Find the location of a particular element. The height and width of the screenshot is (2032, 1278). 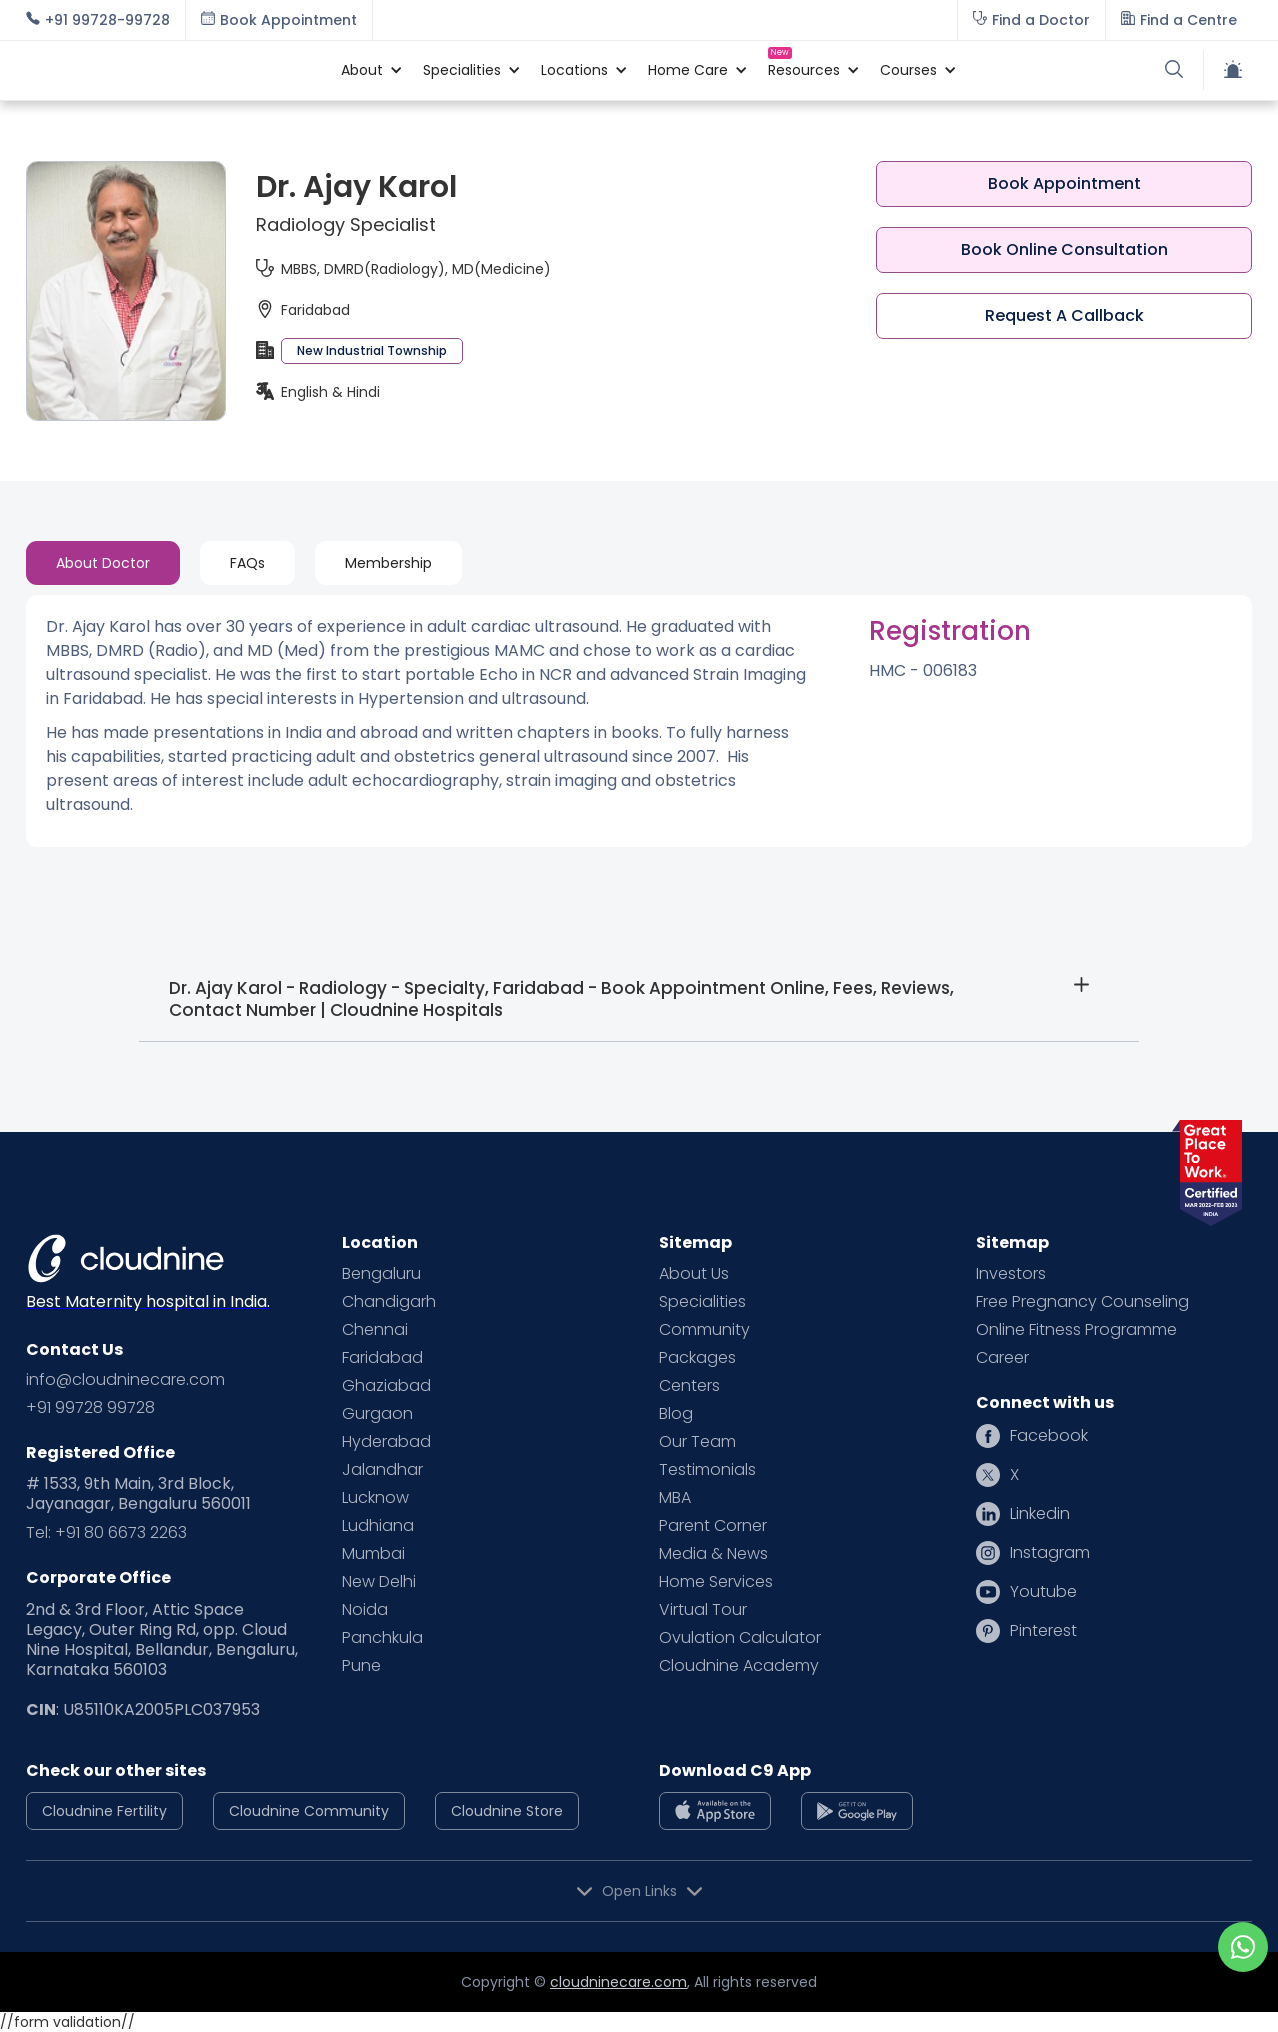

Community is located at coordinates (704, 1330).